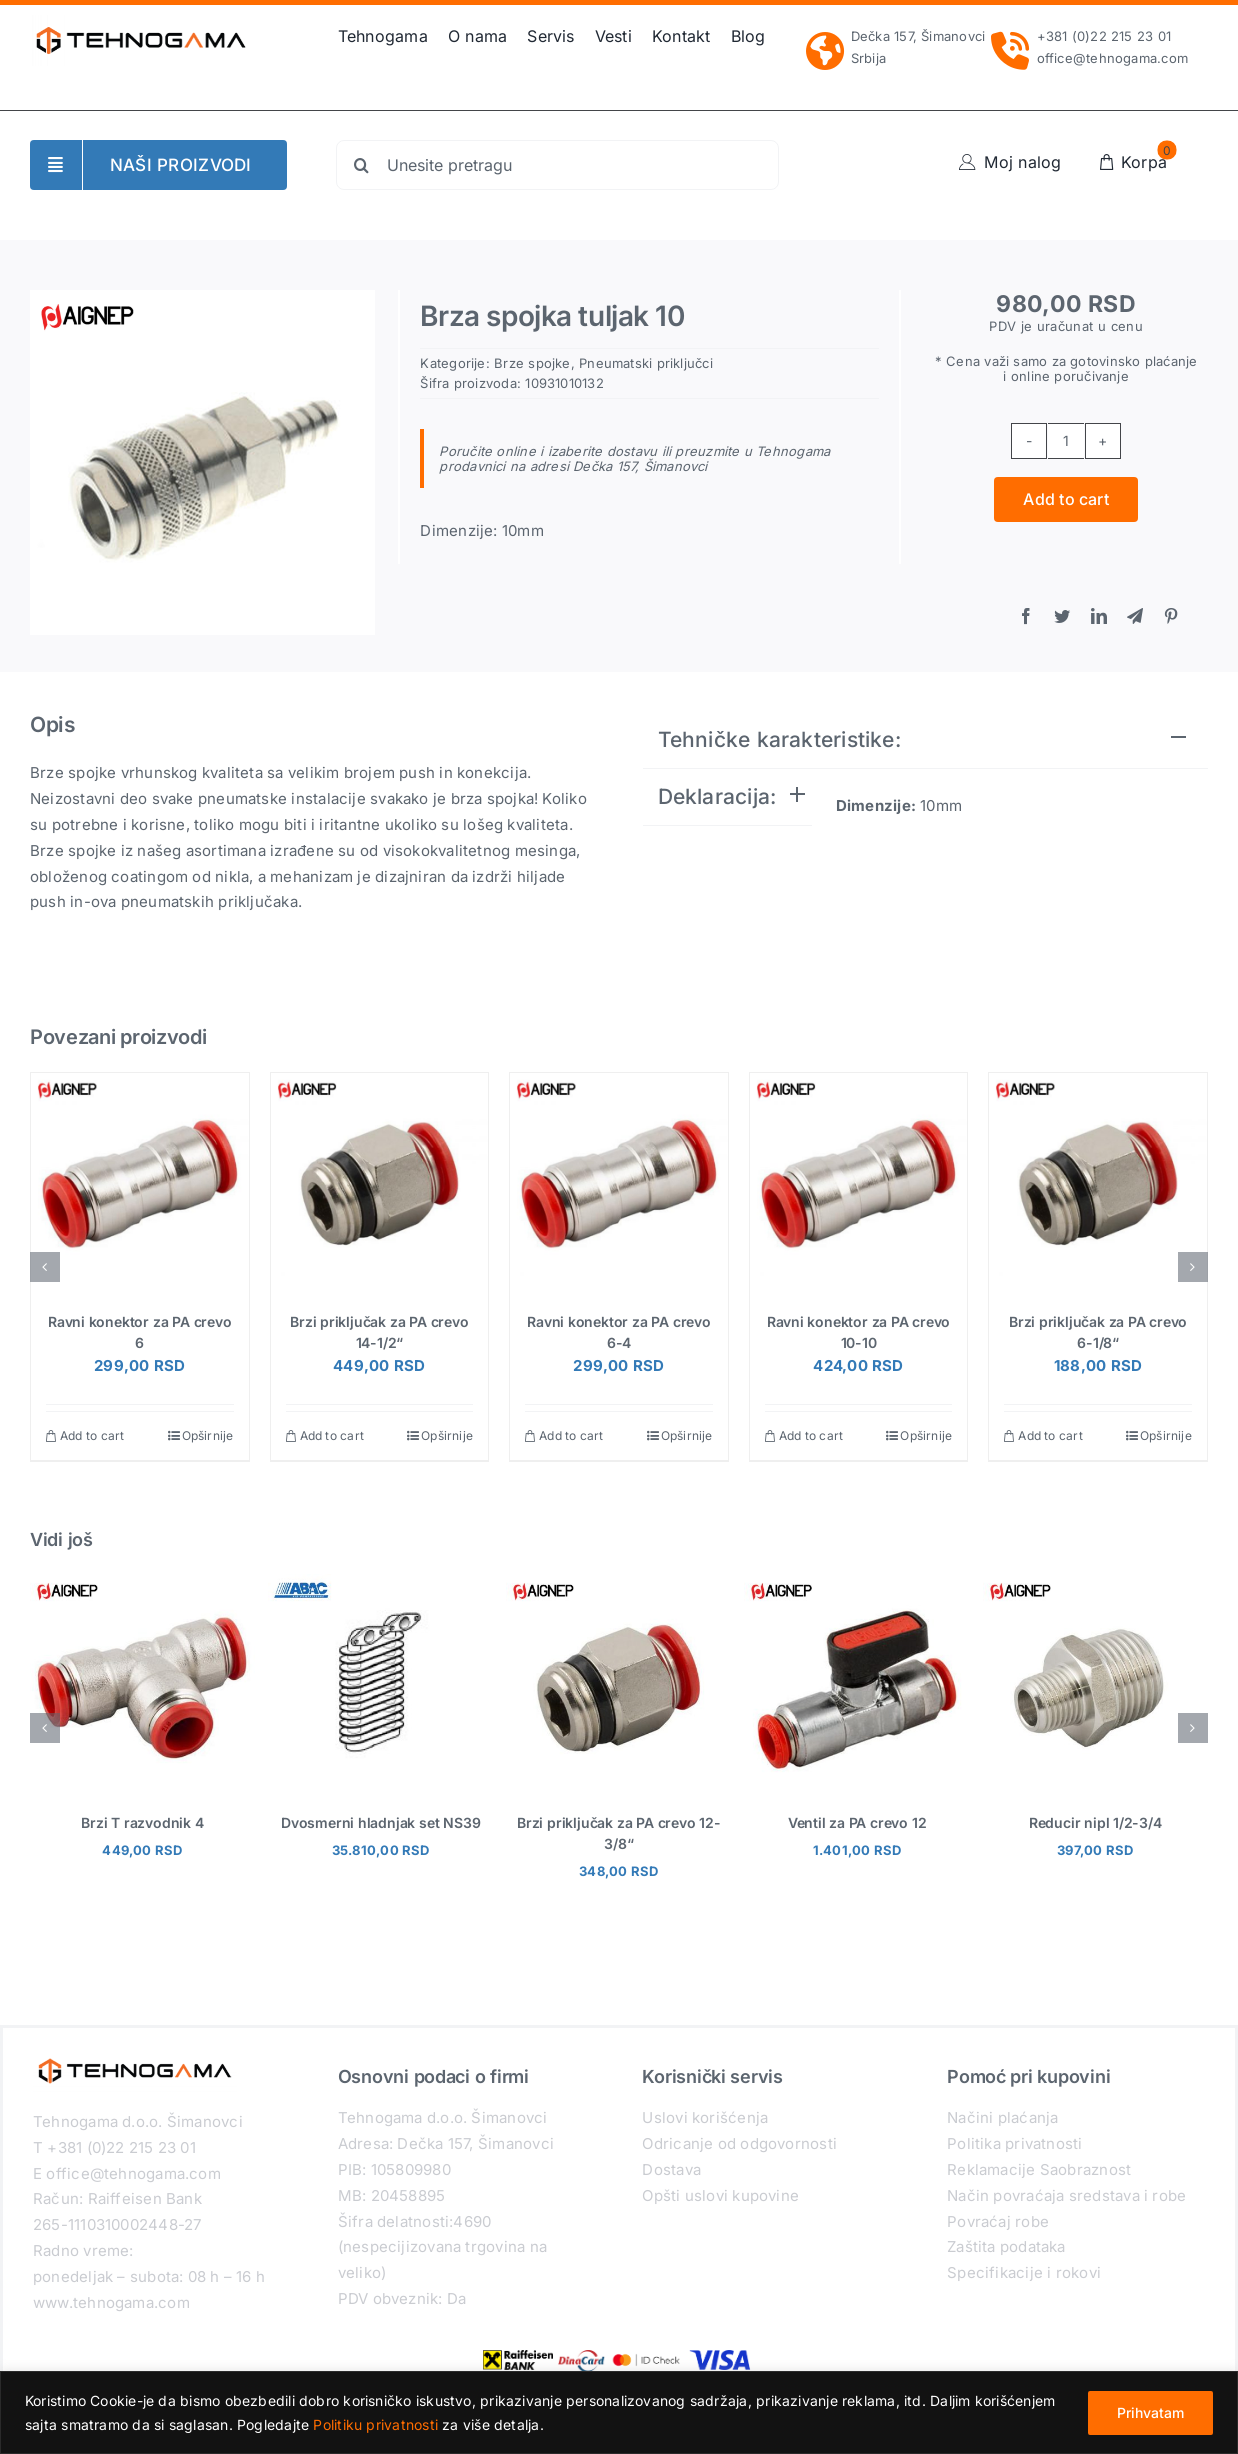  Describe the element at coordinates (926, 740) in the screenshot. I see `[tab]` at that location.